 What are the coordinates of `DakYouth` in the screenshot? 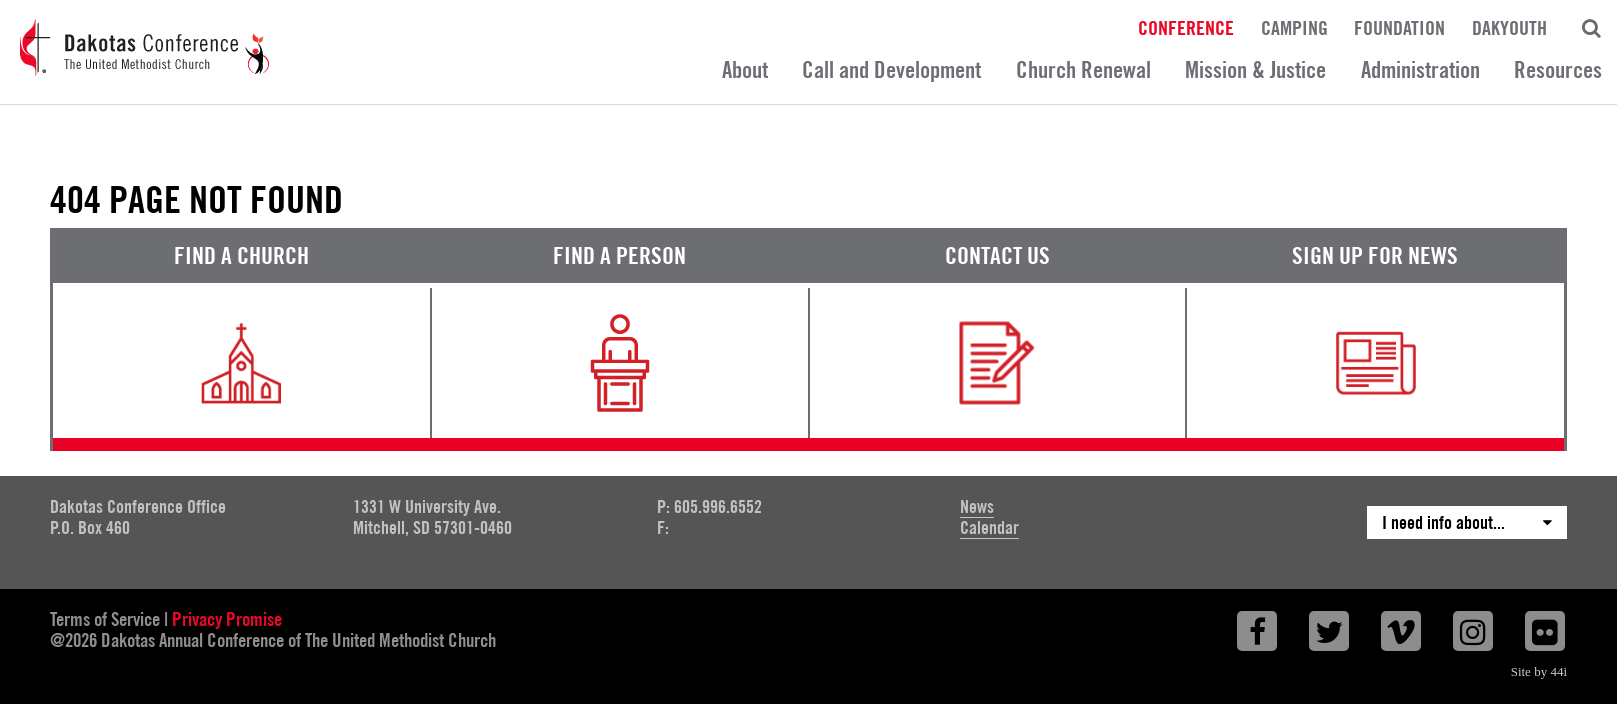 It's located at (1509, 27).